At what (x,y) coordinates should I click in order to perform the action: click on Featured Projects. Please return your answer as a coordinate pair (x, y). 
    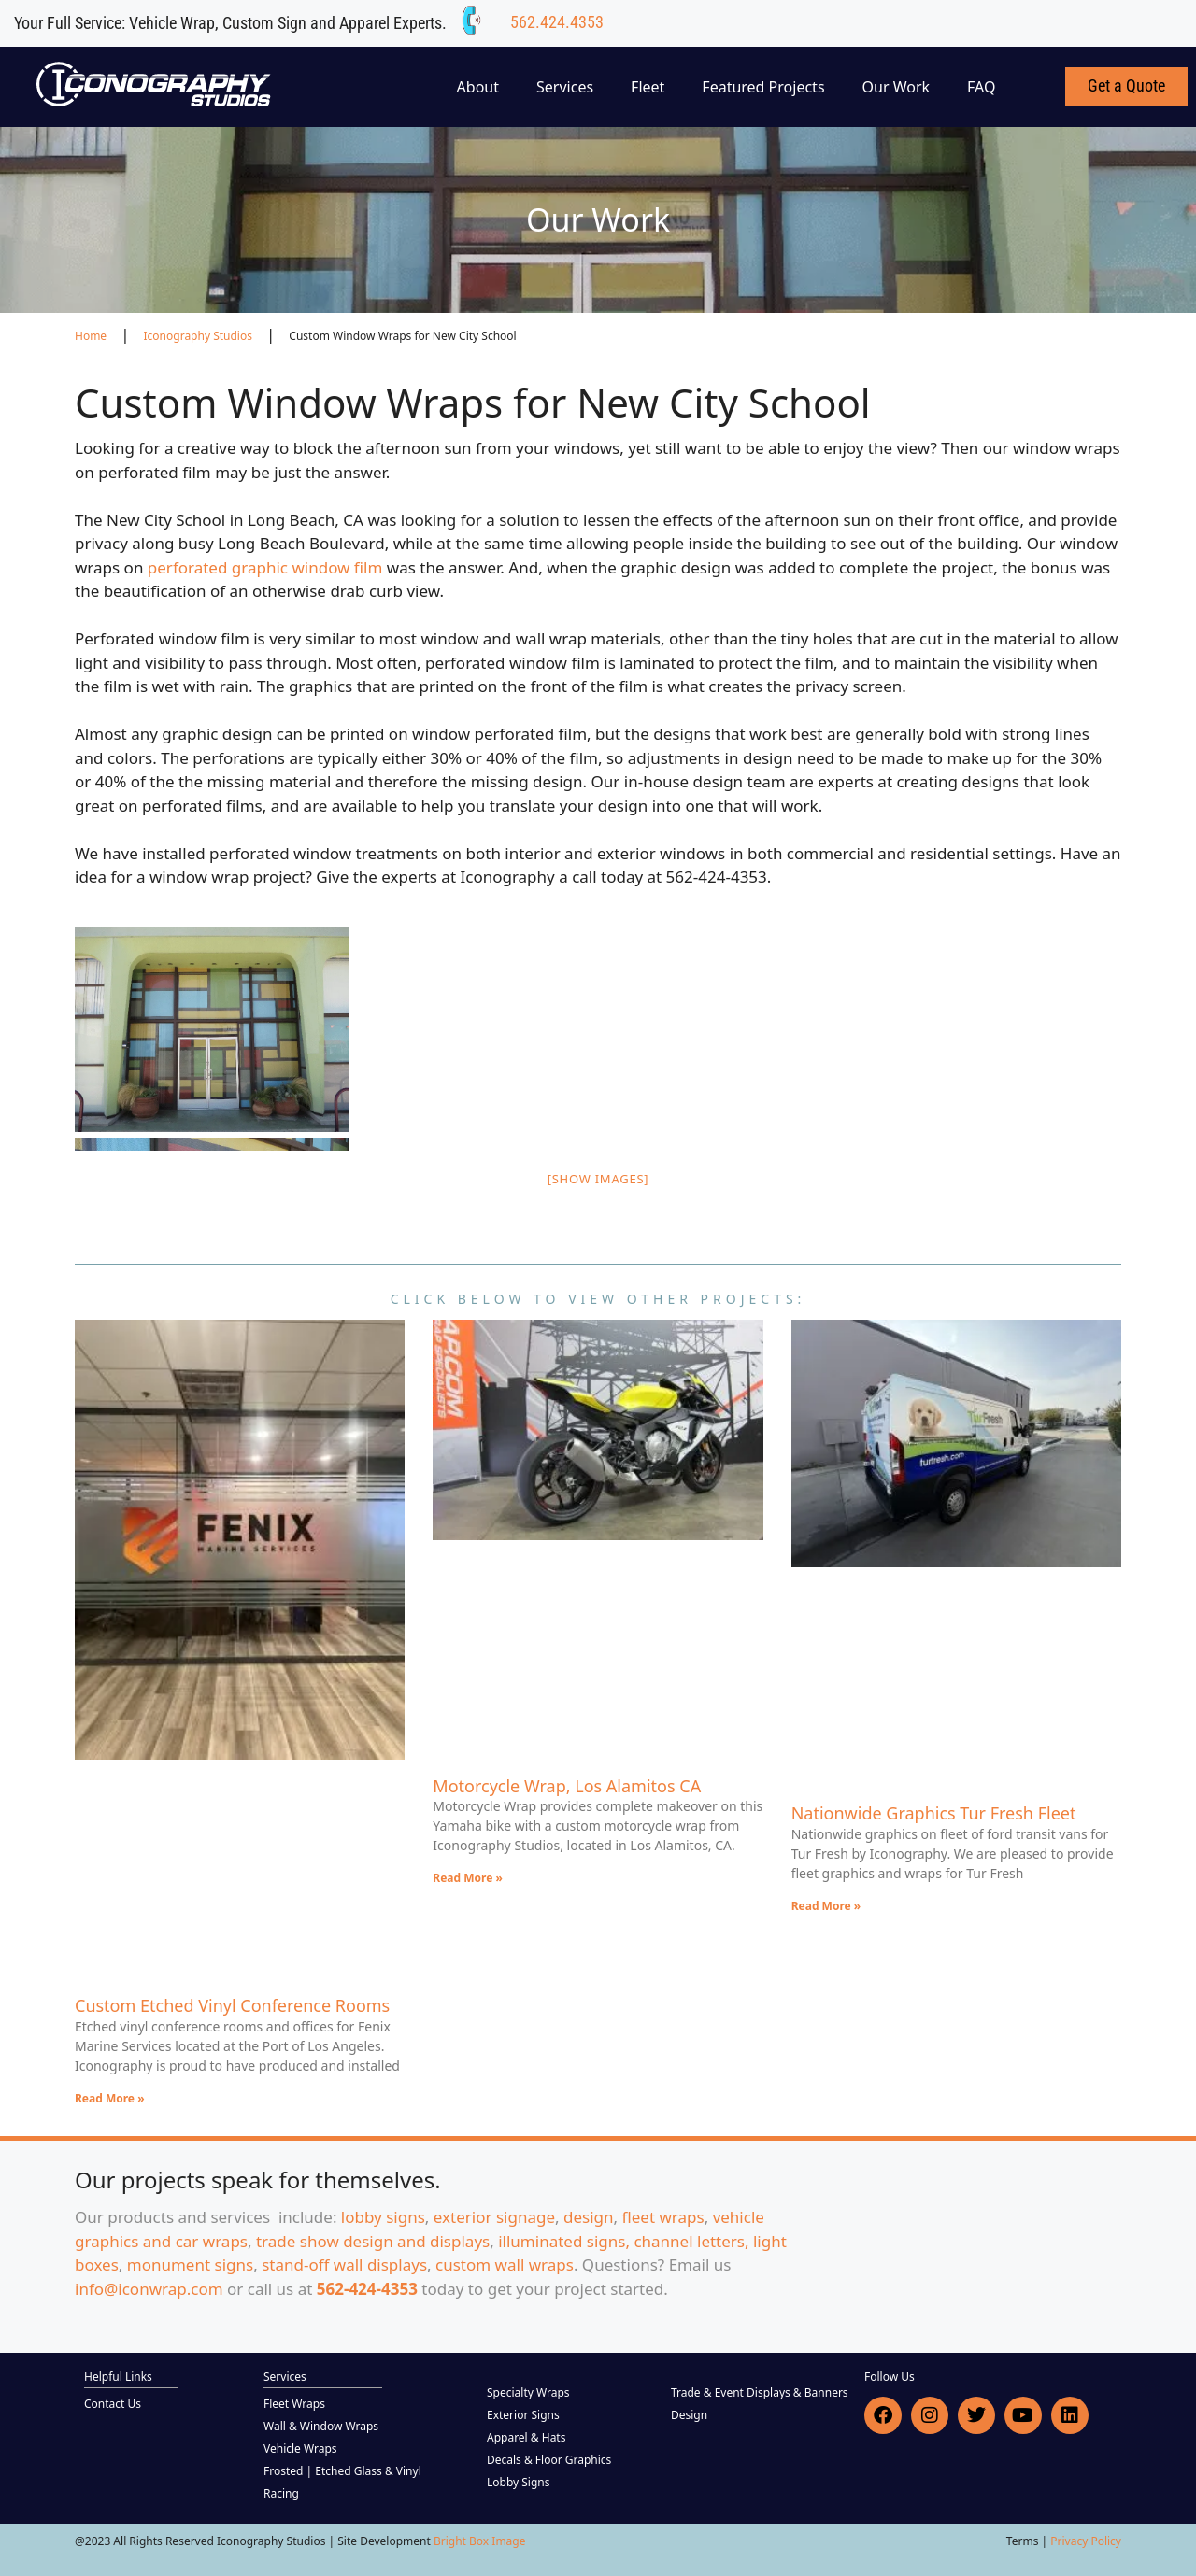
    Looking at the image, I should click on (763, 87).